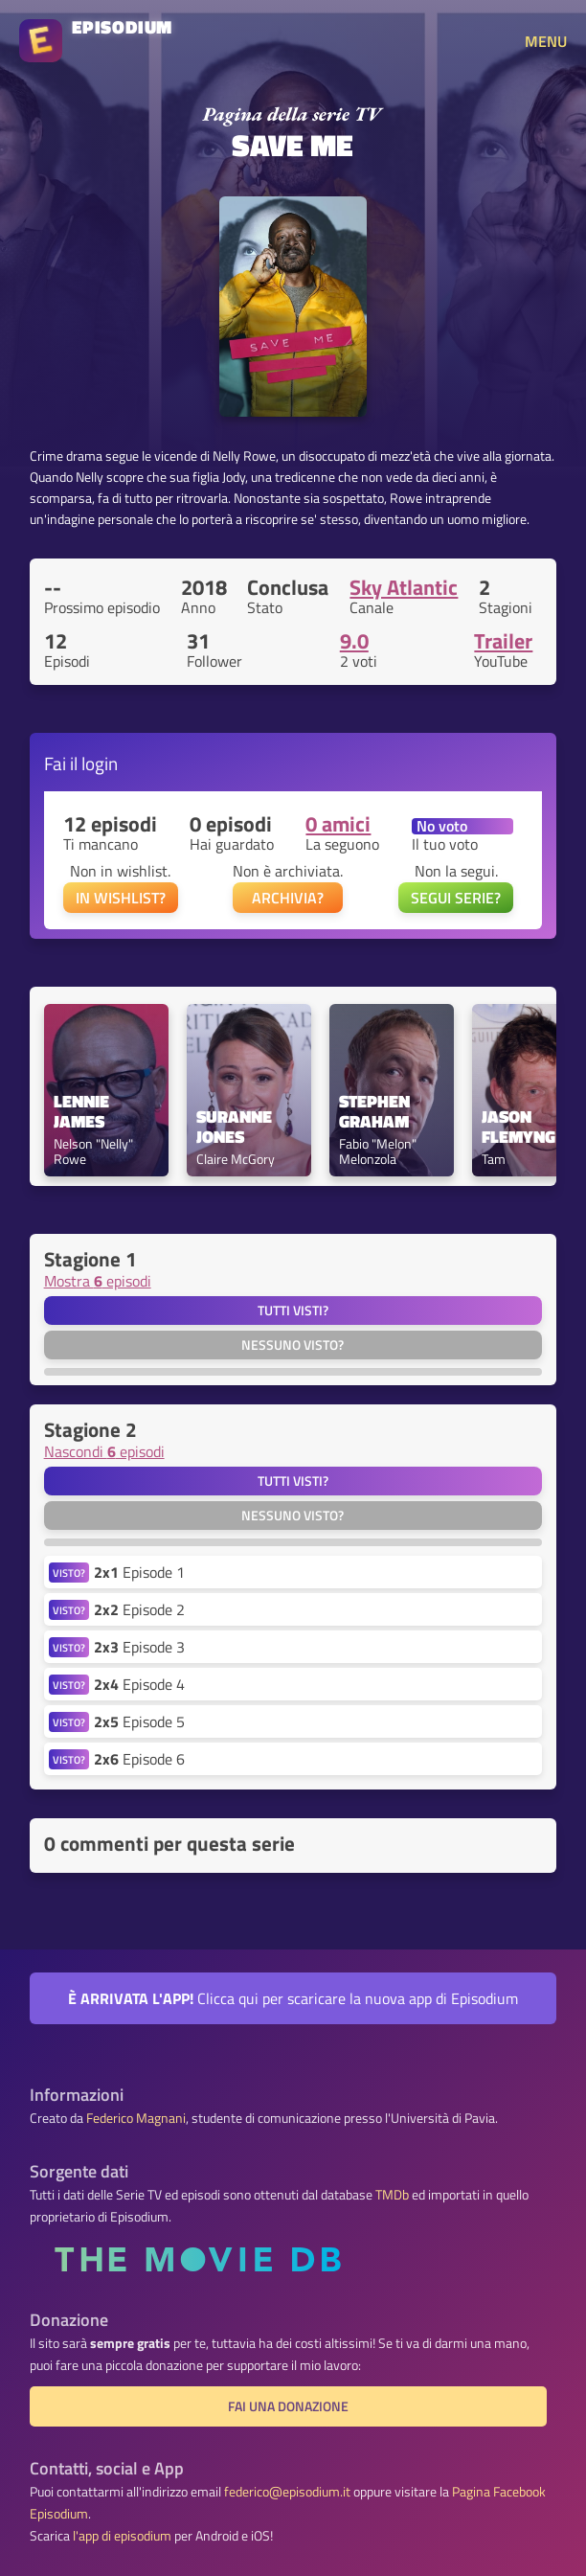 This screenshot has width=586, height=2576. What do you see at coordinates (236, 1127) in the screenshot?
I see `Suranne Jones` at bounding box center [236, 1127].